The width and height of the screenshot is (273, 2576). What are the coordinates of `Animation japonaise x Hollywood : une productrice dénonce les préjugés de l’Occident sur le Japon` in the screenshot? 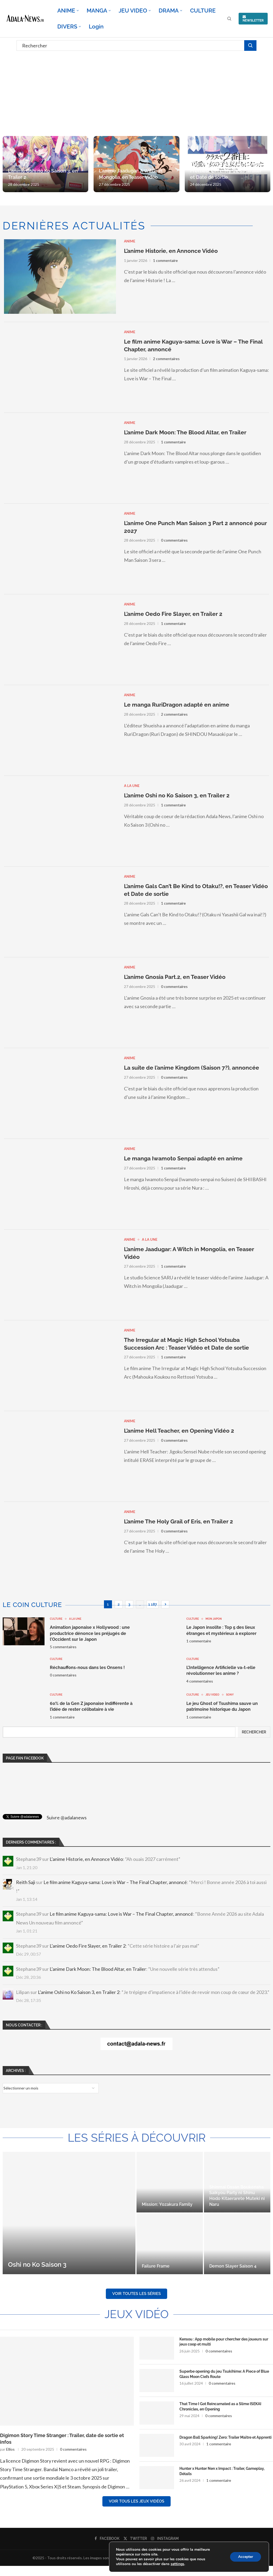 It's located at (90, 1633).